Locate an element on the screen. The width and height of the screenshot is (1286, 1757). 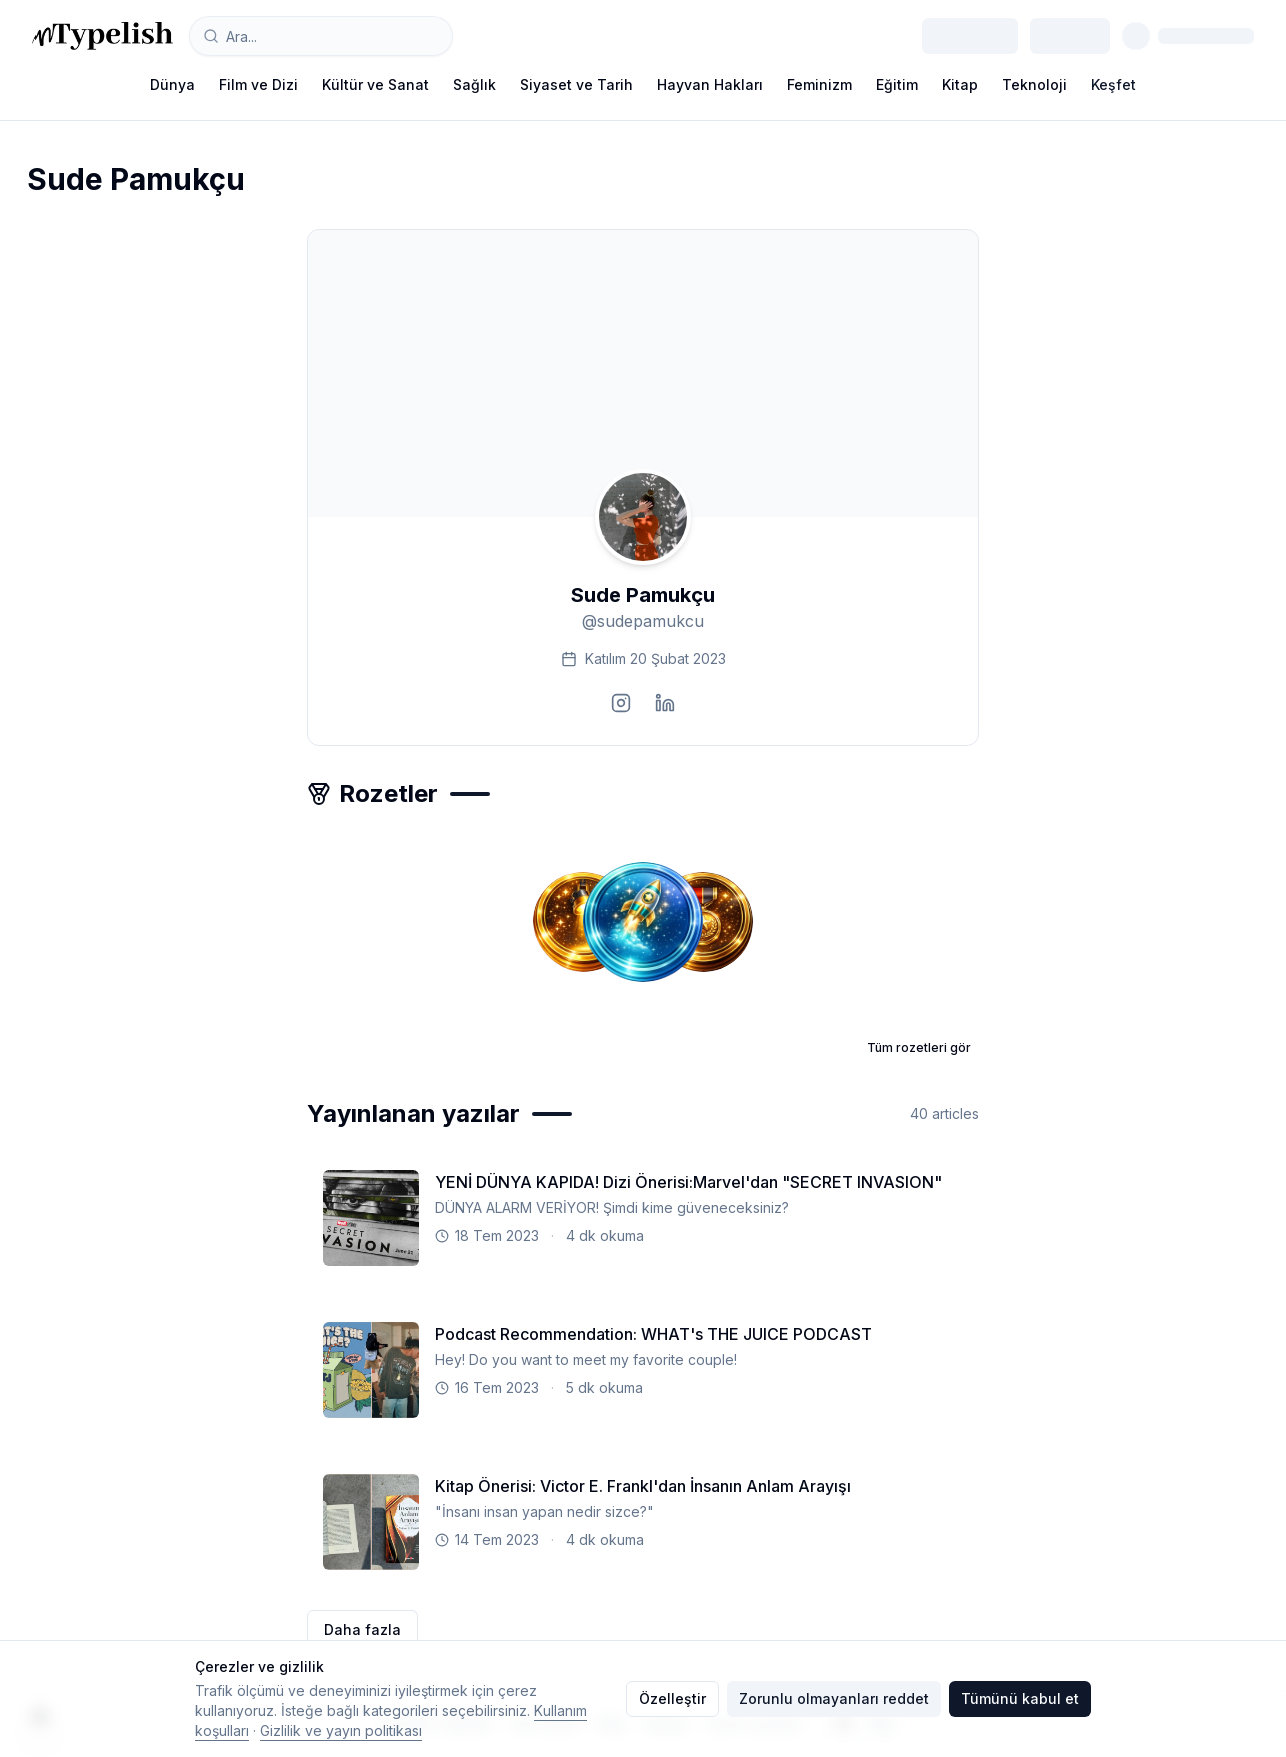
Teknoloji is located at coordinates (1034, 84).